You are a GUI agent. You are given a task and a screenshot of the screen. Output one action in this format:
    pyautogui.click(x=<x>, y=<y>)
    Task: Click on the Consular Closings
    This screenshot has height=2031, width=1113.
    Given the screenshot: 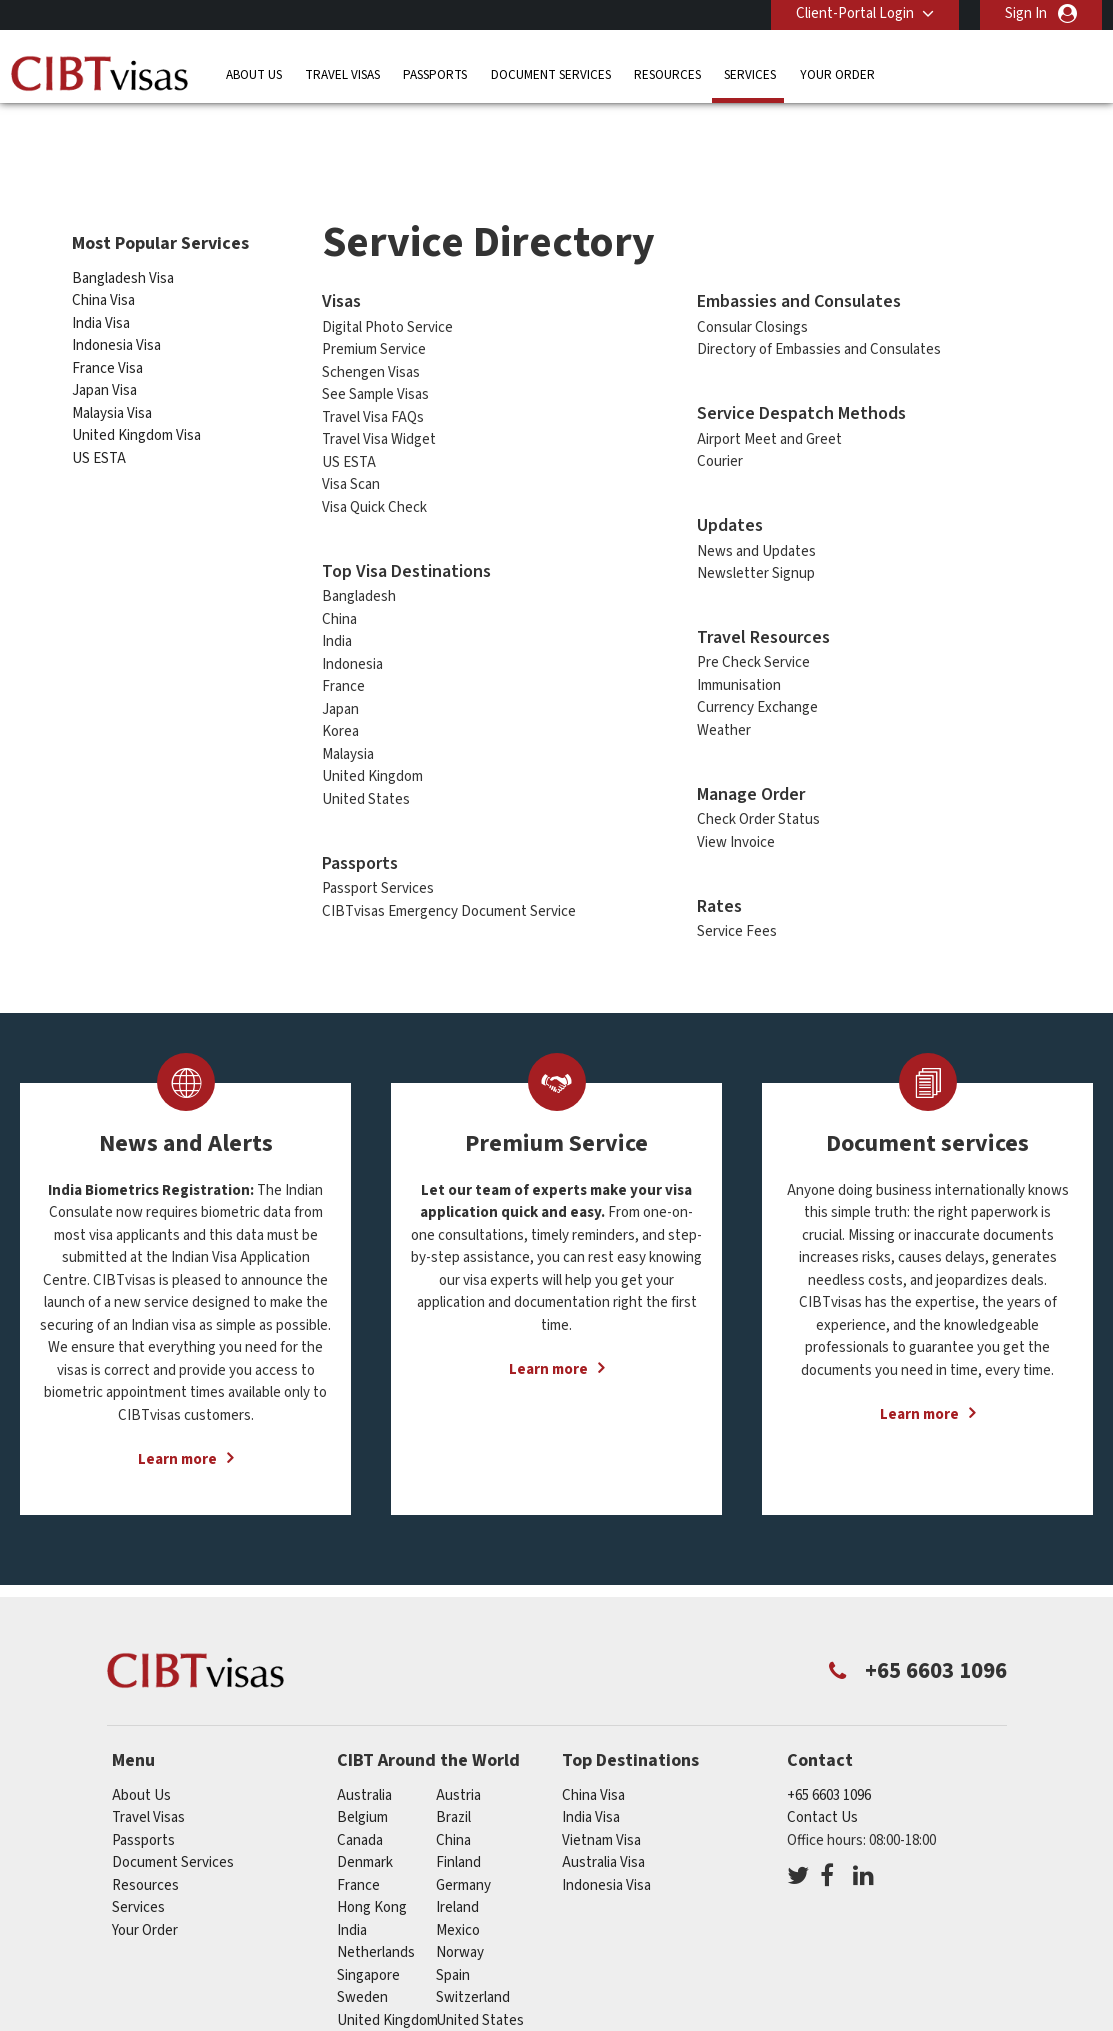 What is the action you would take?
    pyautogui.click(x=752, y=293)
    